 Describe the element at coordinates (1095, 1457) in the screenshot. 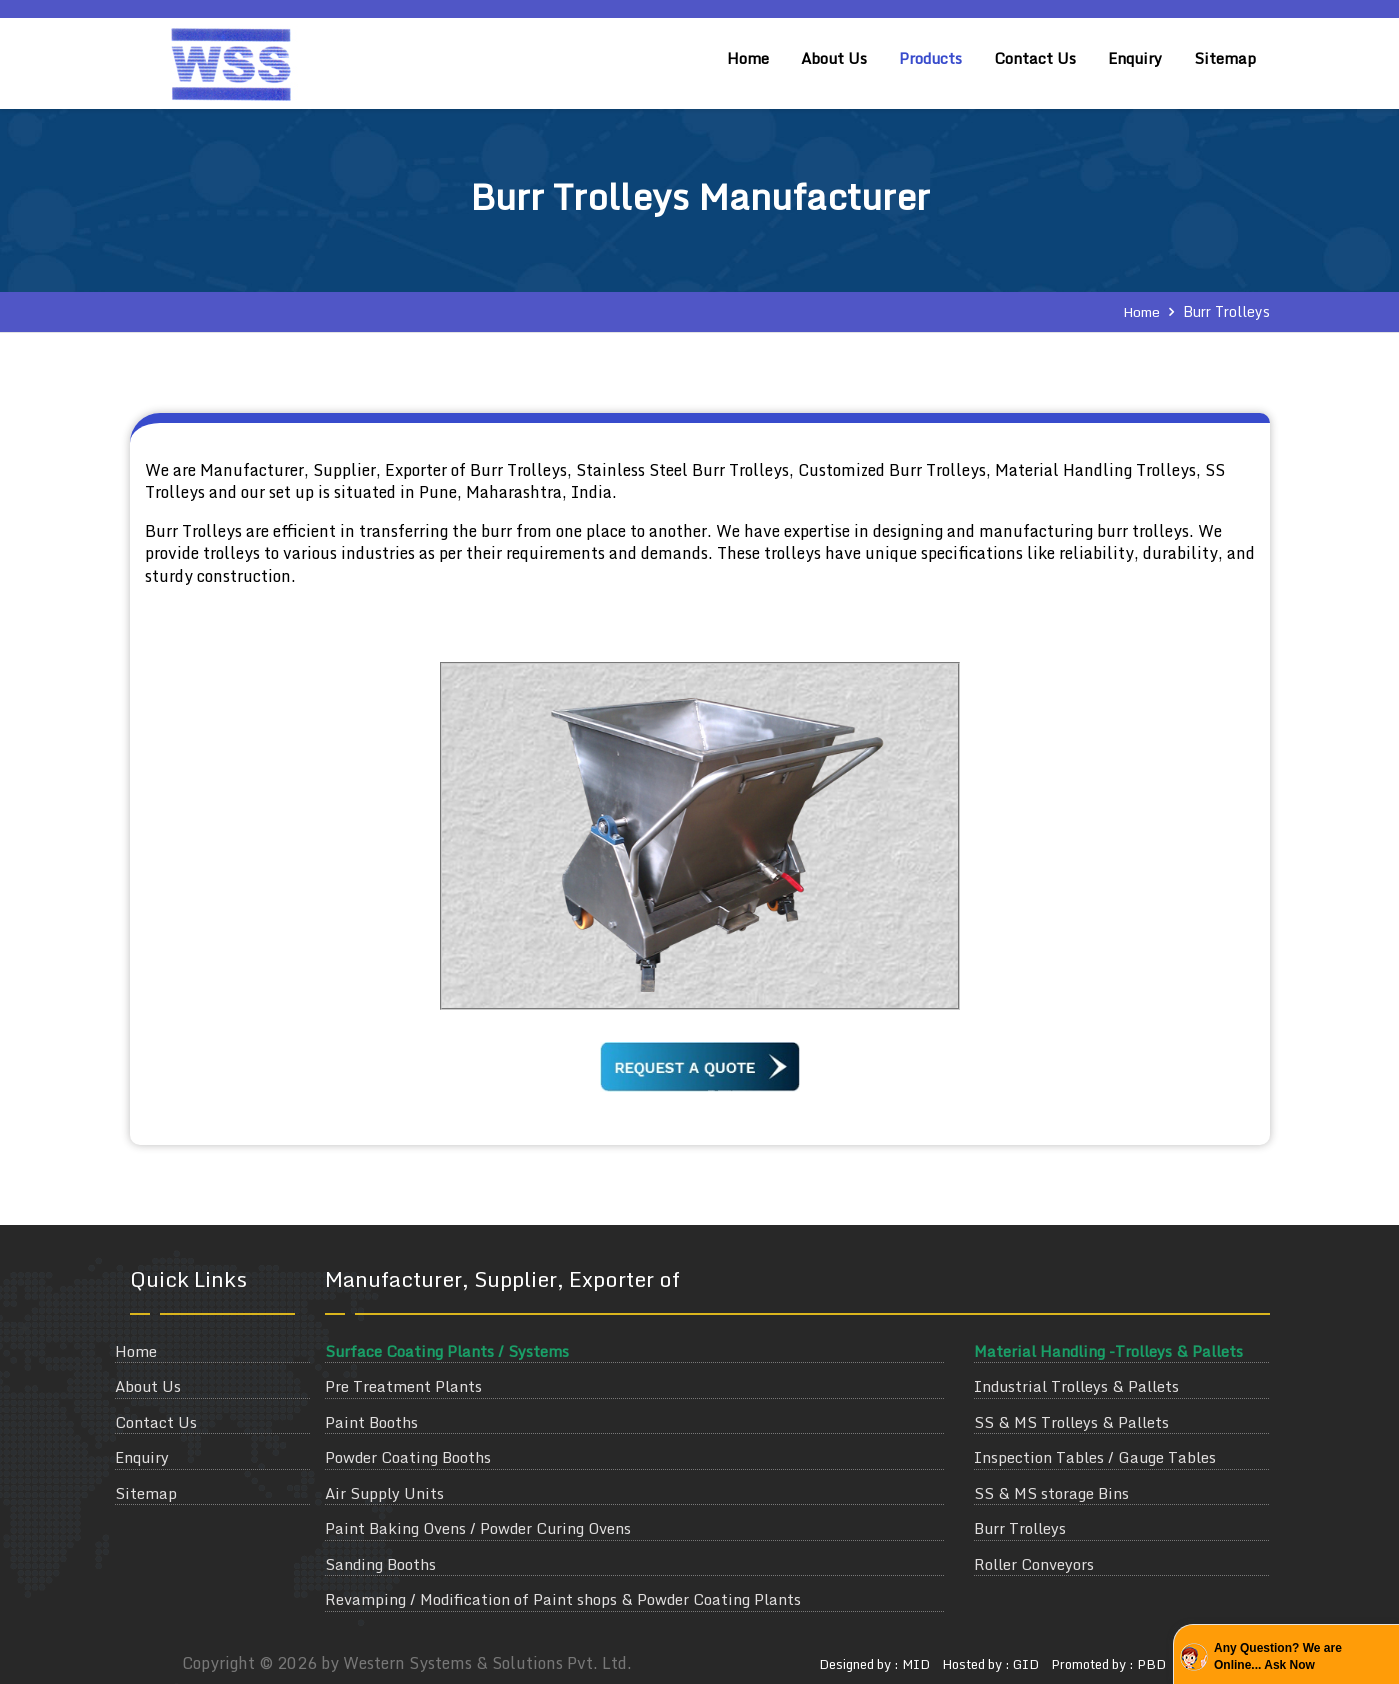

I see `Inspection Tables / Gauge Tables` at that location.